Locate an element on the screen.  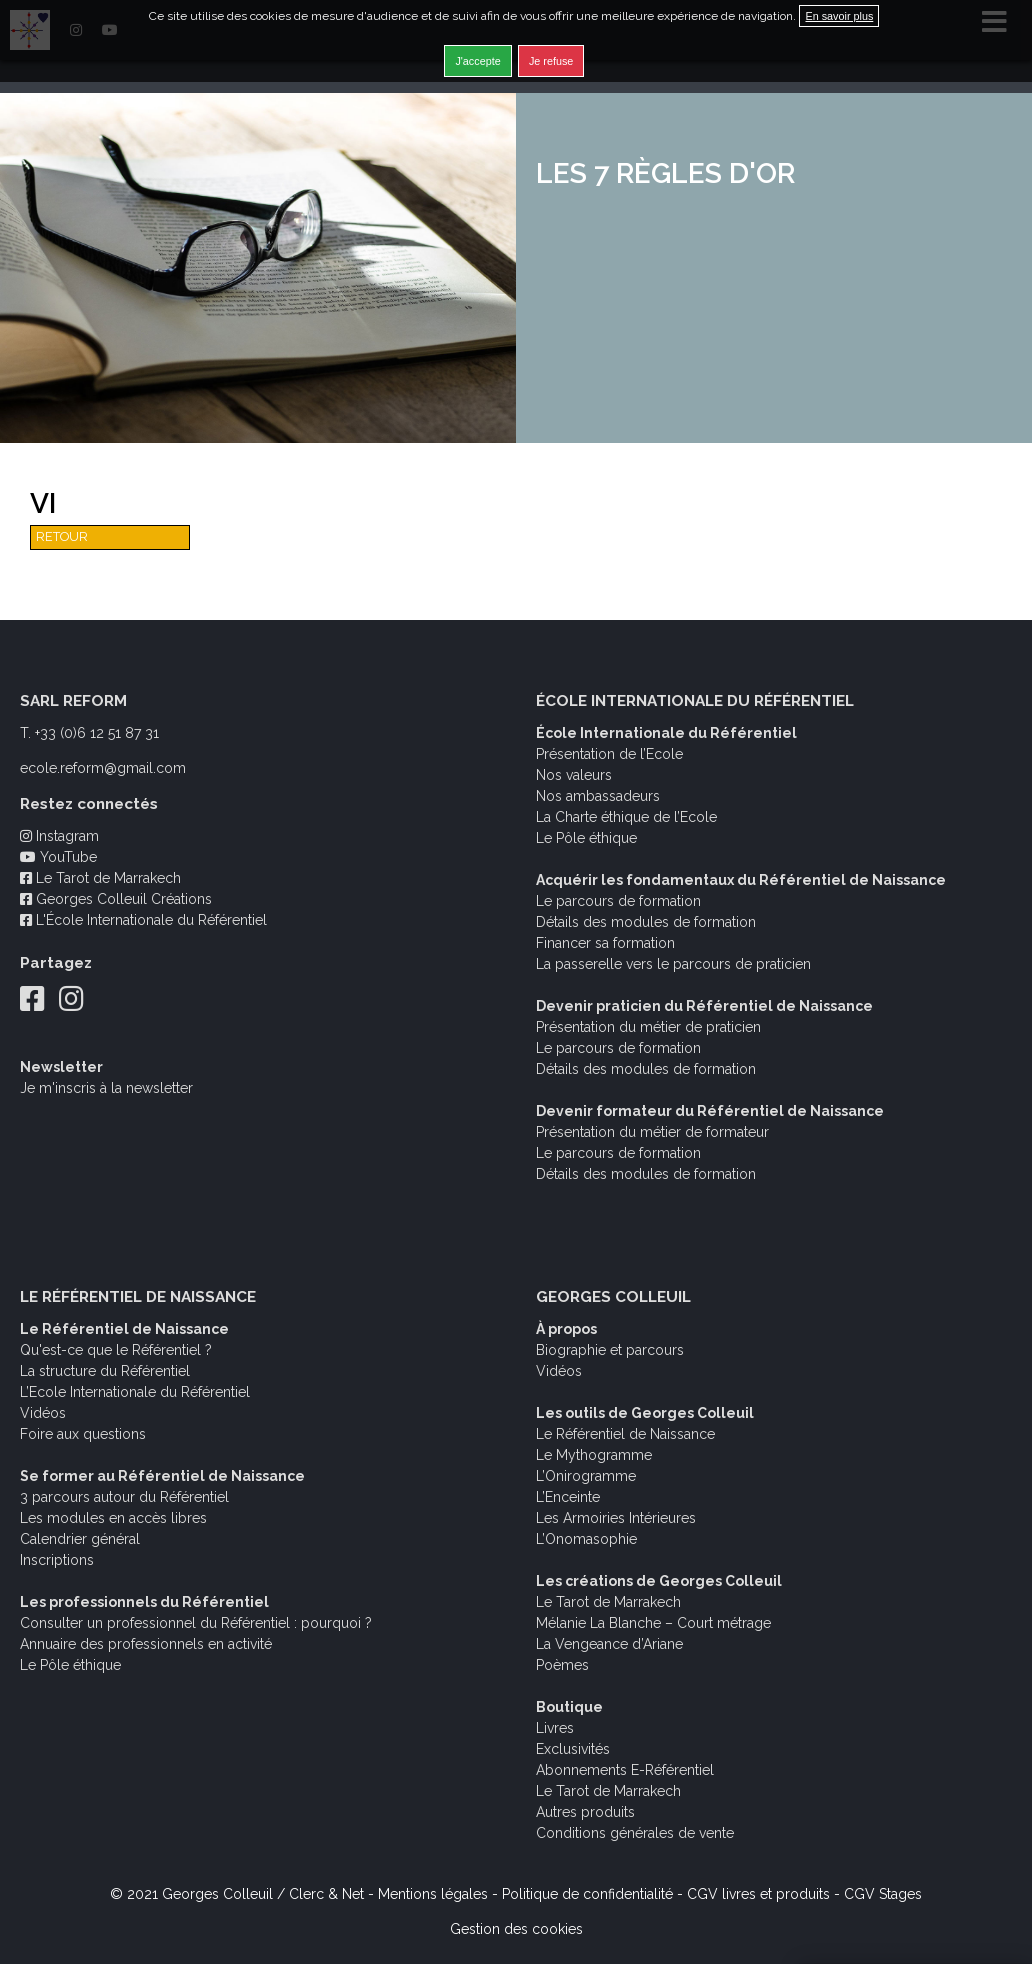
Politique de confidentialité is located at coordinates (587, 1894).